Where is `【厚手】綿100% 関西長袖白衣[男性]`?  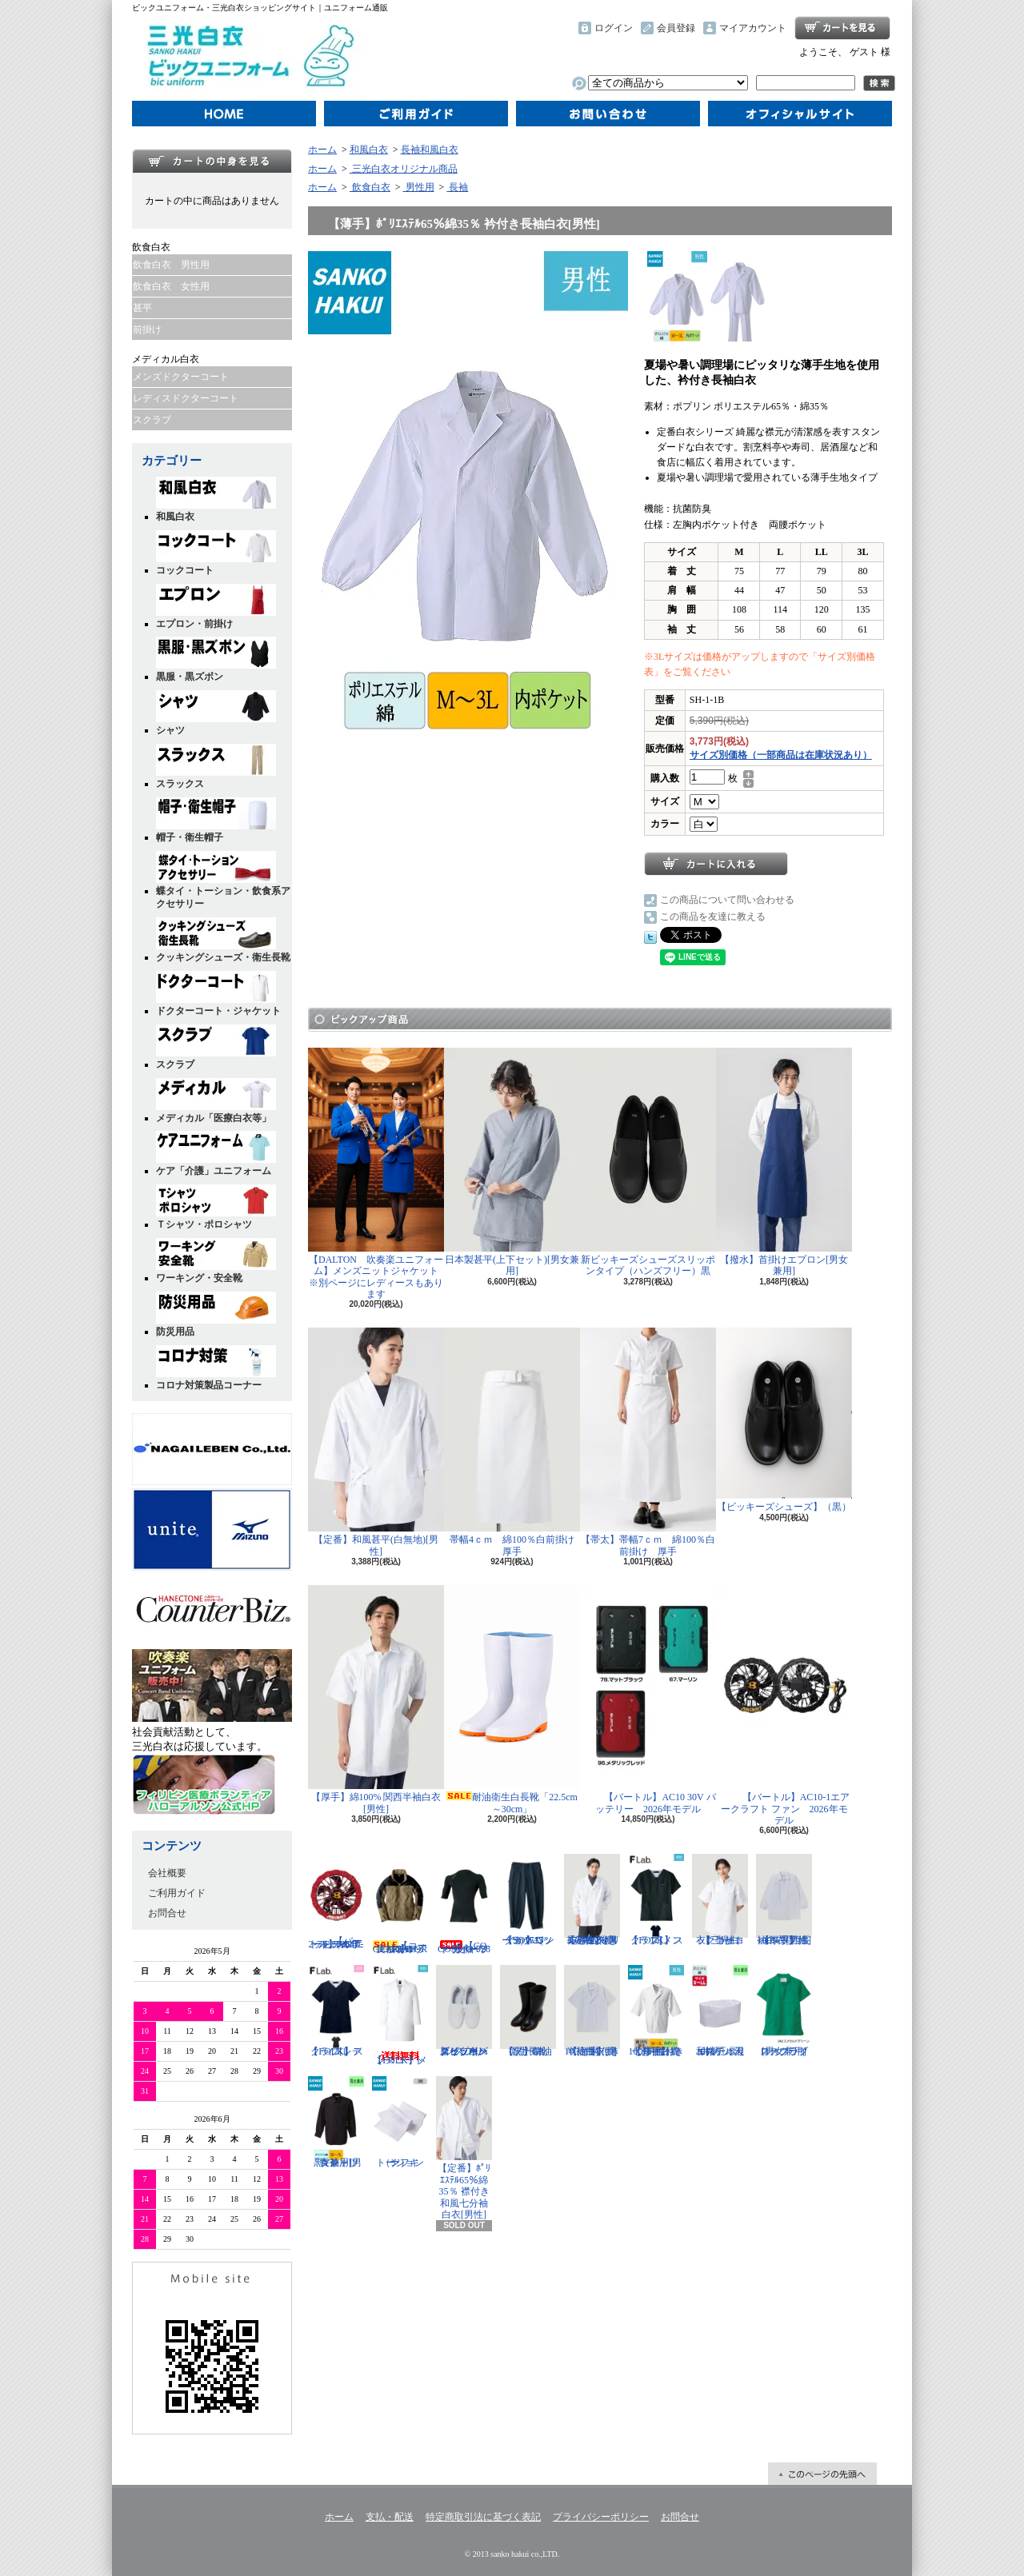
【厚手】綿100% 関西長袖白衣[男性] is located at coordinates (784, 1900).